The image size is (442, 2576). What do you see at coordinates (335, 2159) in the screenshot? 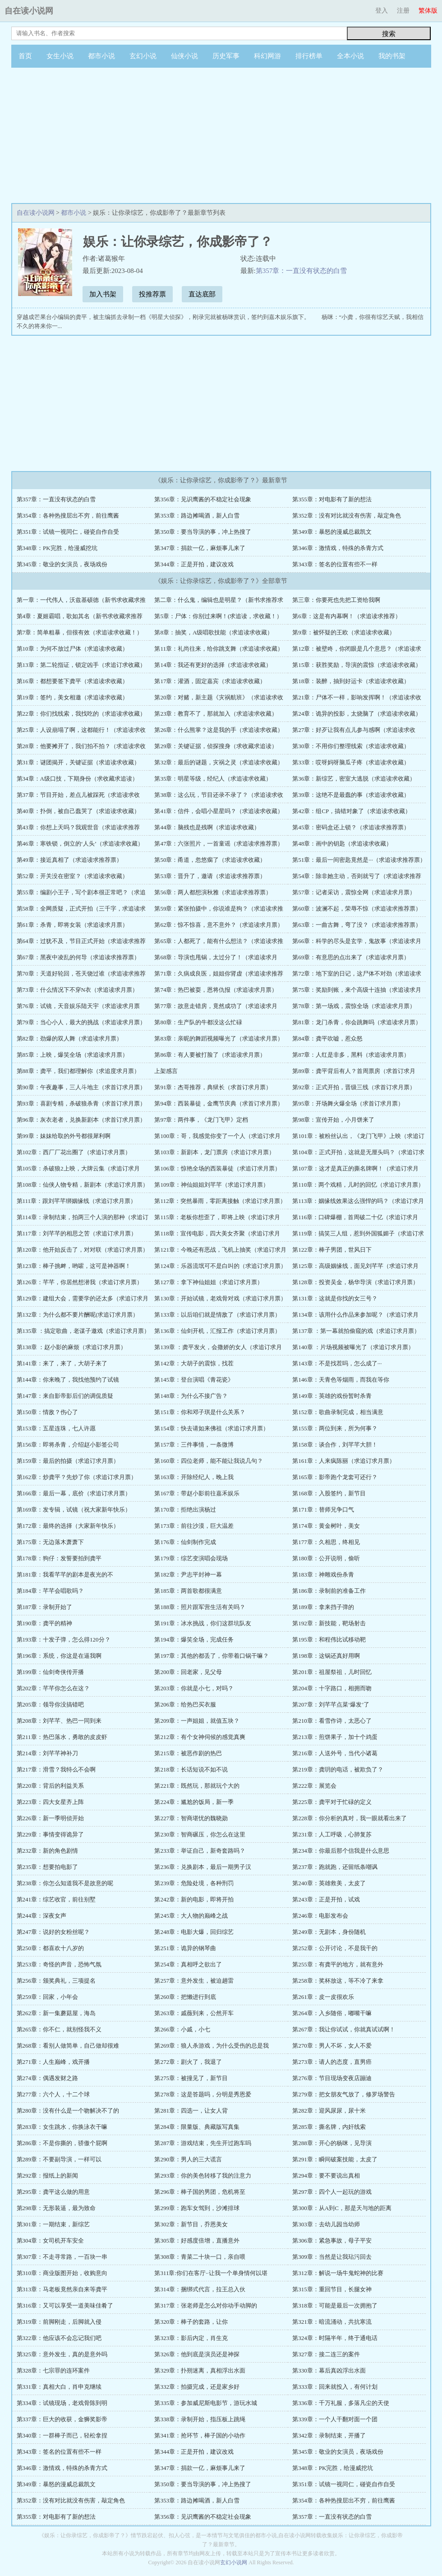
I see `第291章：瞬间破案技能，太皮了` at bounding box center [335, 2159].